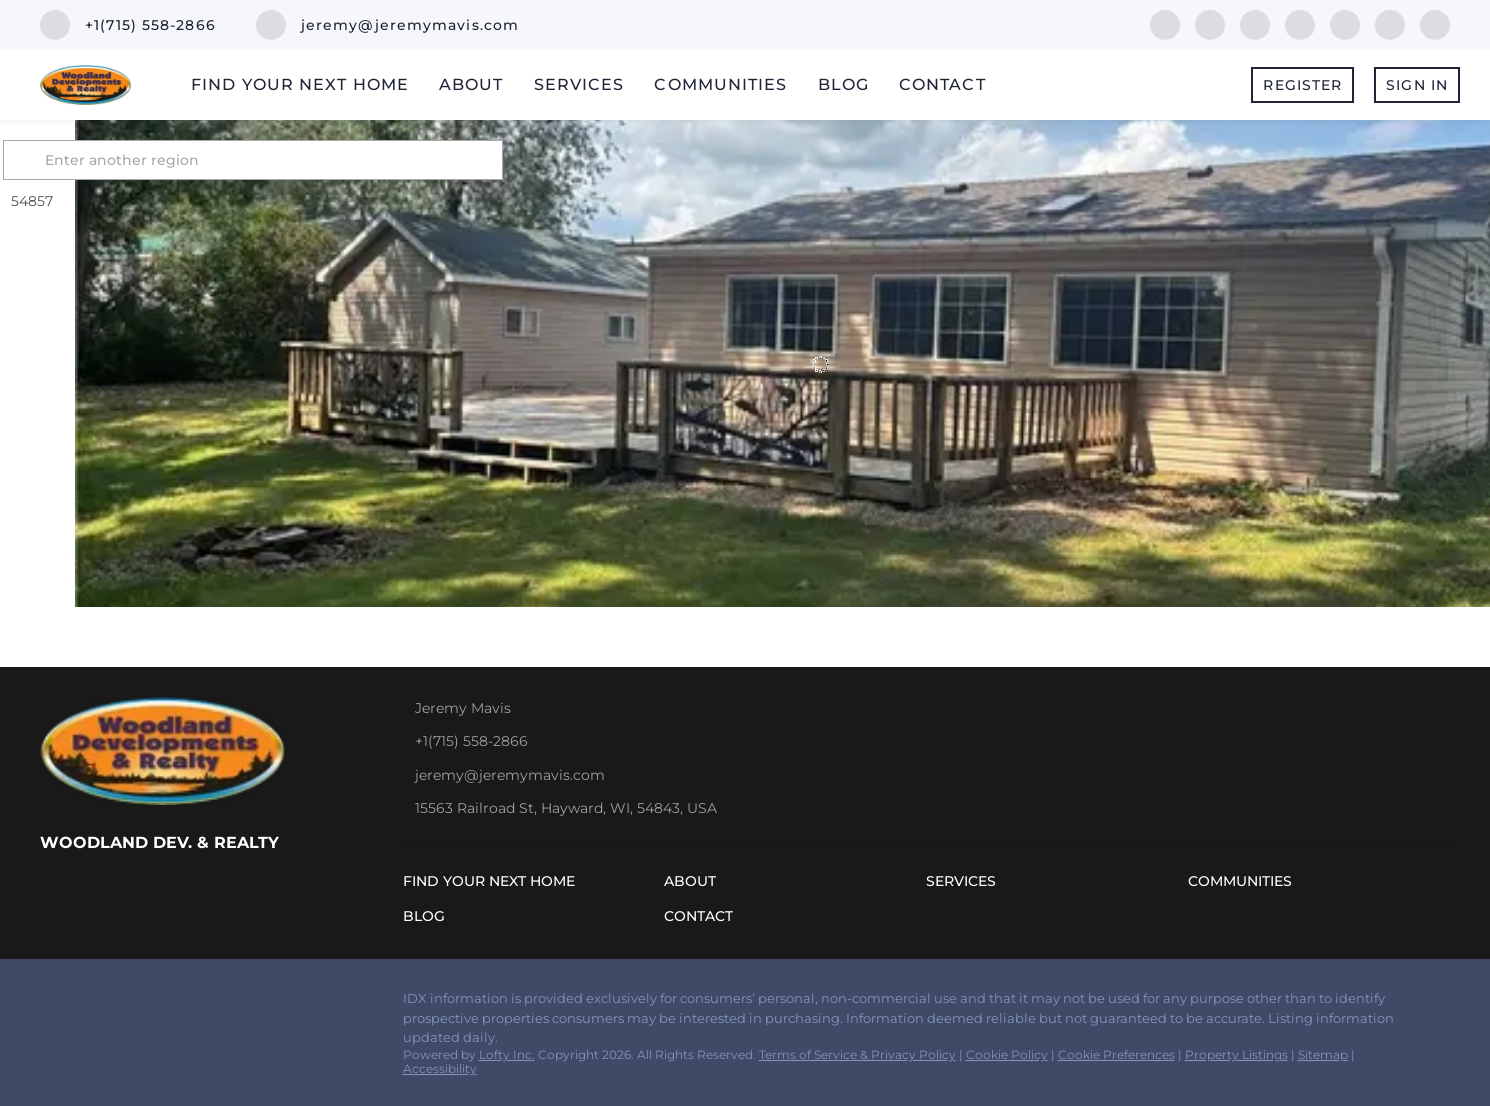 The image size is (1490, 1106). Describe the element at coordinates (1210, 23) in the screenshot. I see `[linkedin]` at that location.